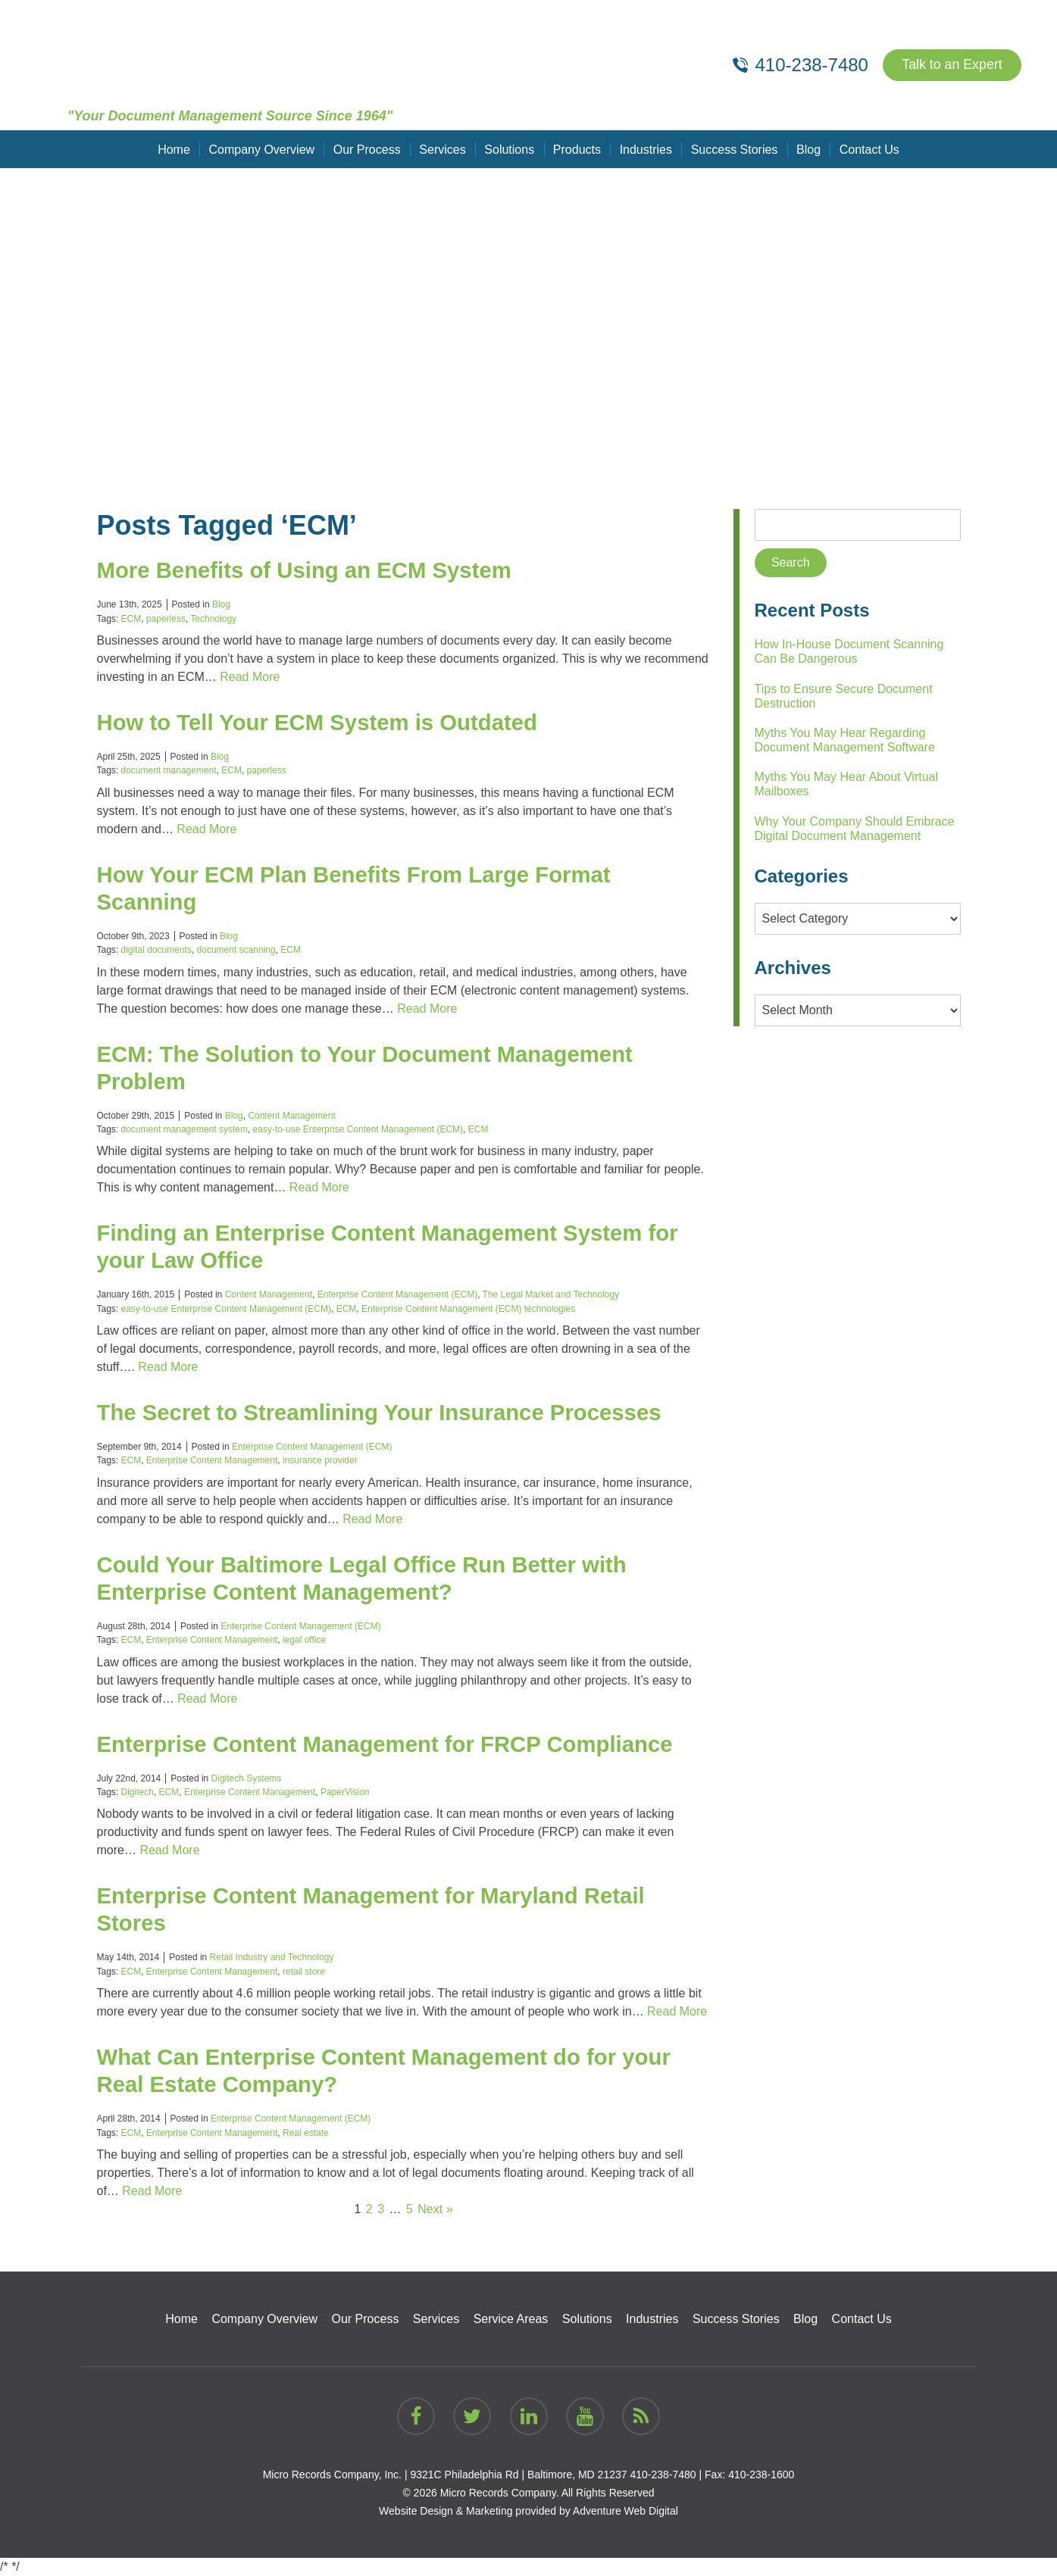 This screenshot has height=2576, width=1057. Describe the element at coordinates (386, 1412) in the screenshot. I see `The Secret to Streamlining Your Insurance Processes` at that location.